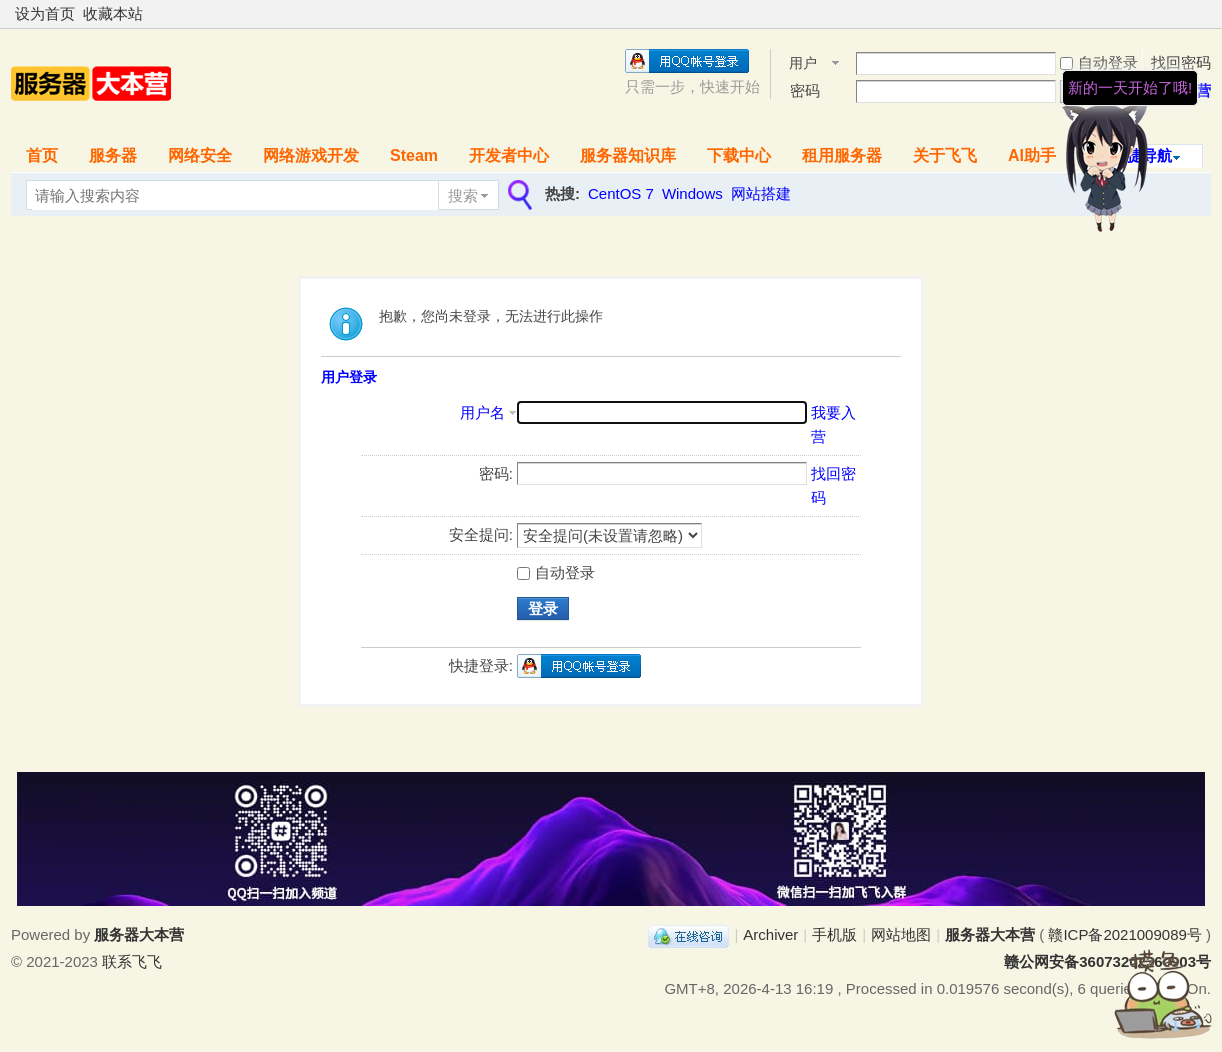  I want to click on Windows, so click(692, 193).